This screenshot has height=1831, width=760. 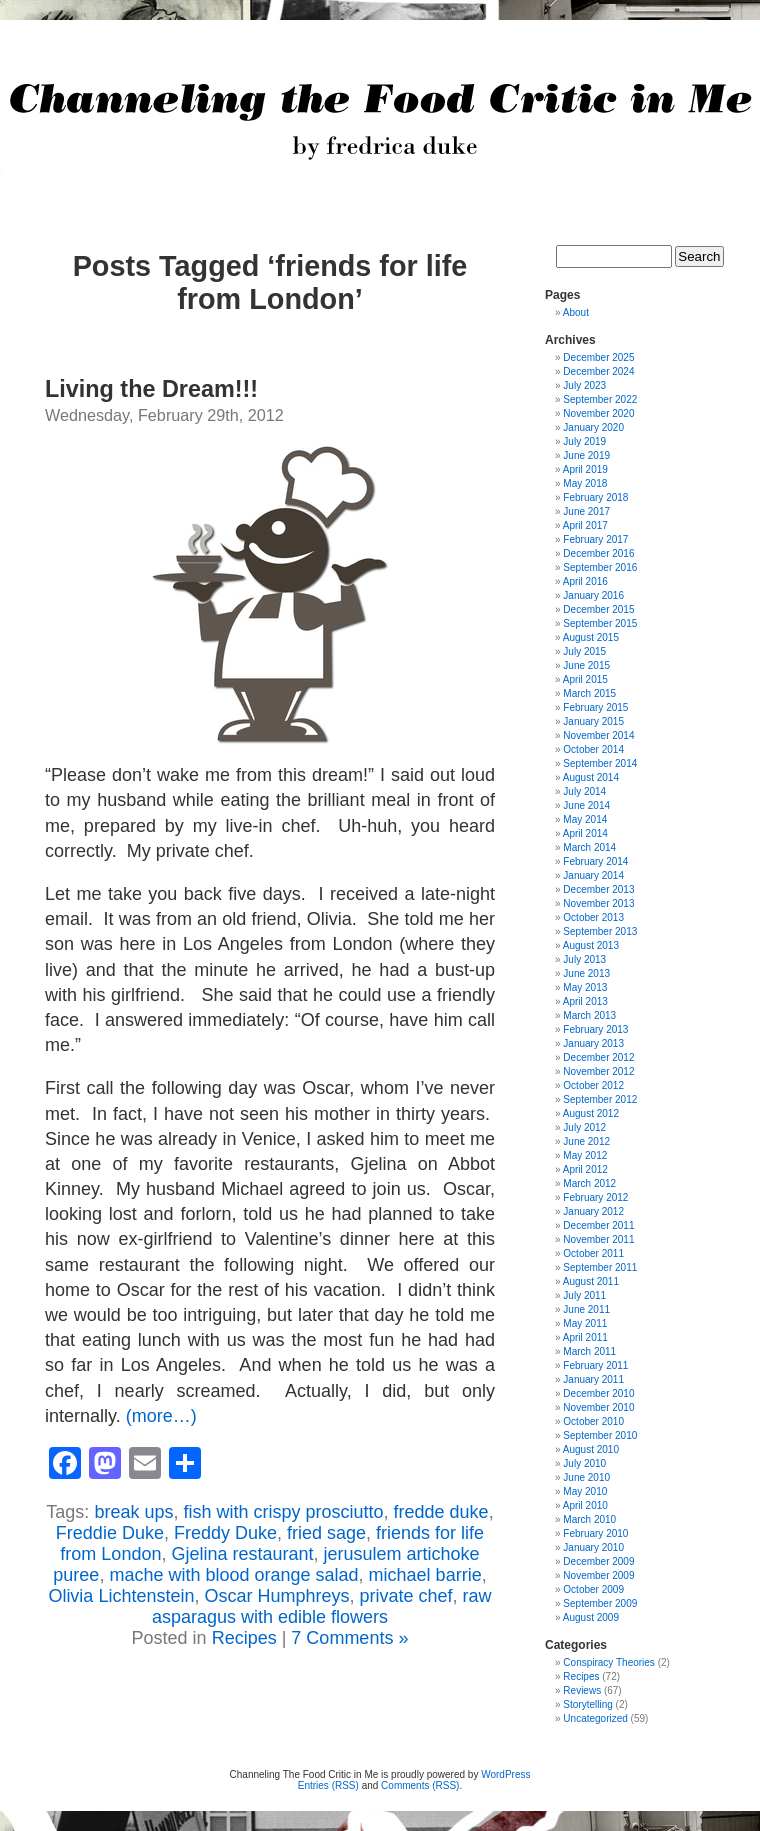 What do you see at coordinates (585, 1001) in the screenshot?
I see `April 2013` at bounding box center [585, 1001].